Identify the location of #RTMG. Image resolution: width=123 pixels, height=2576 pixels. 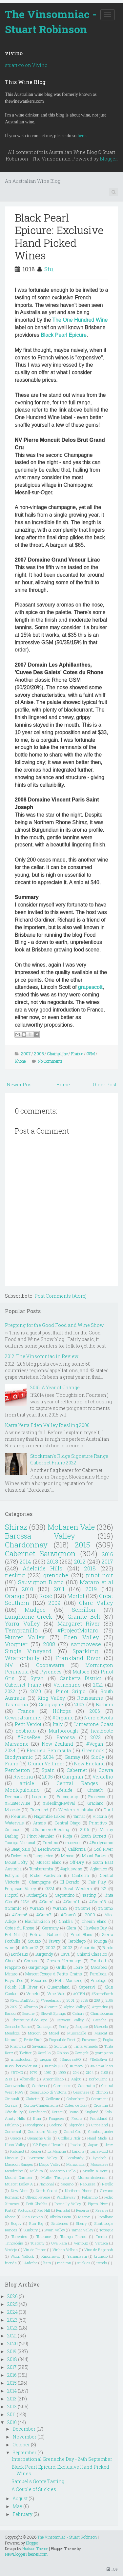
(16, 2072).